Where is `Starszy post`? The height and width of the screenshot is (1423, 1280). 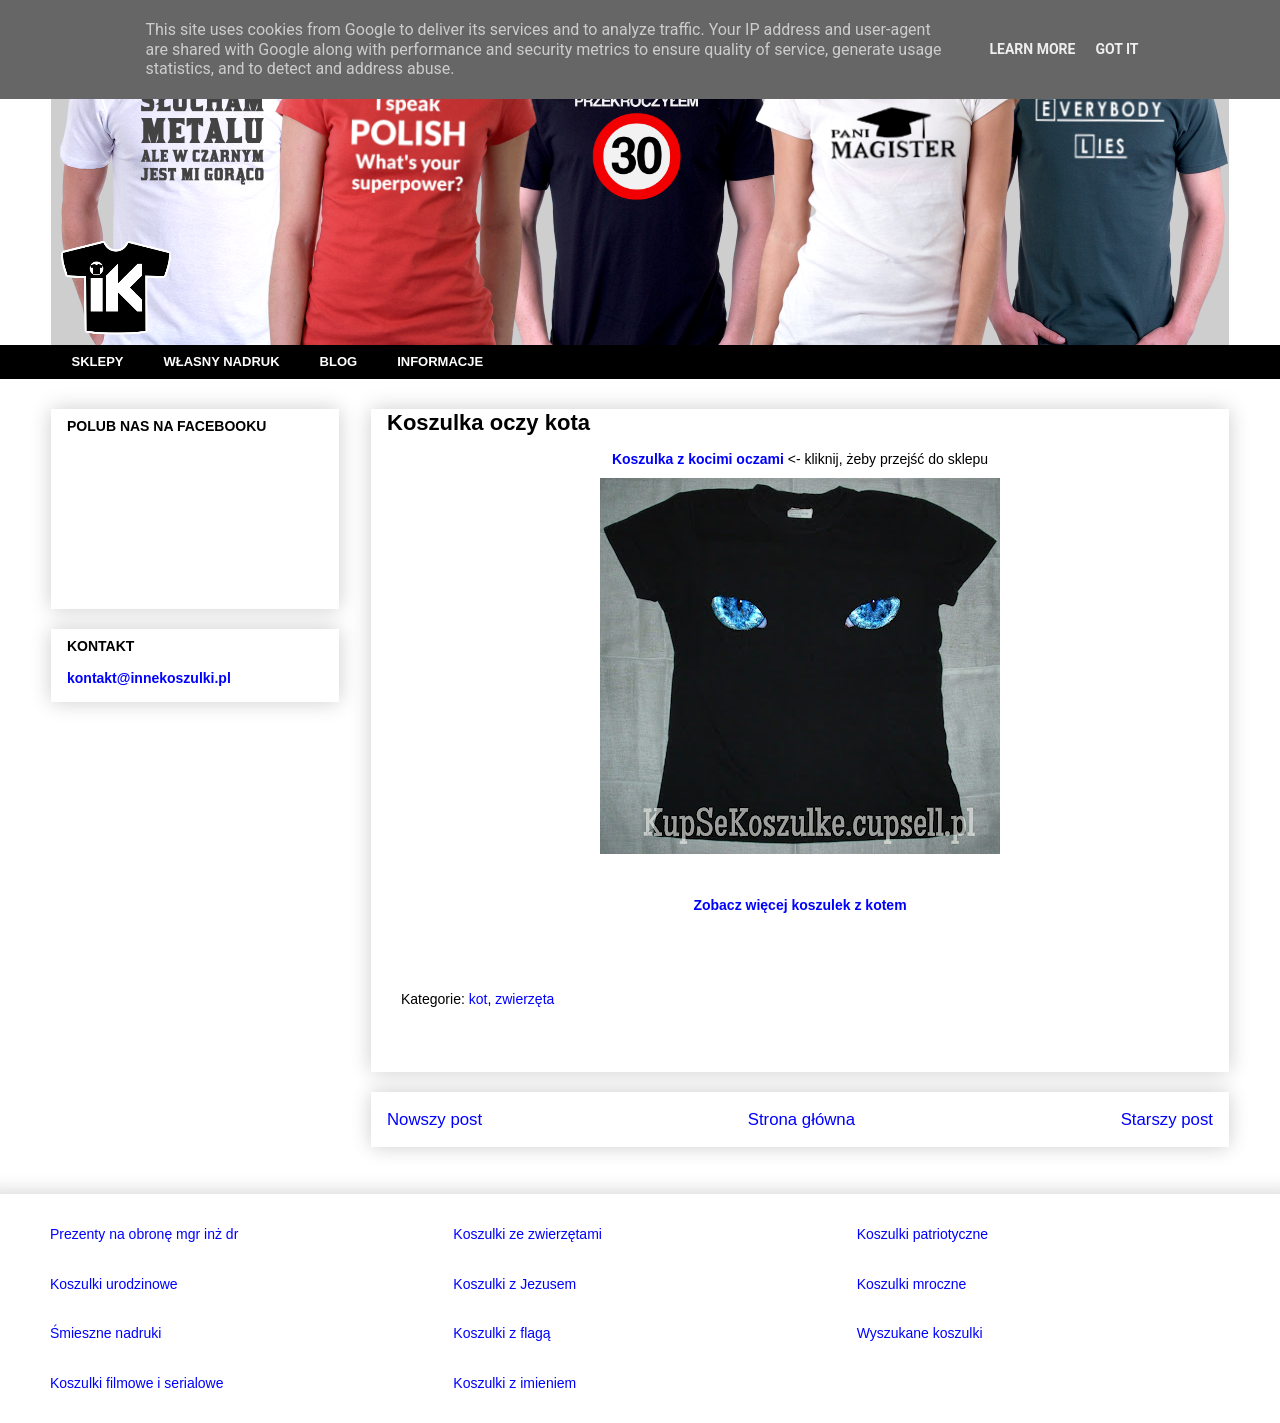
Starszy post is located at coordinates (1167, 1119).